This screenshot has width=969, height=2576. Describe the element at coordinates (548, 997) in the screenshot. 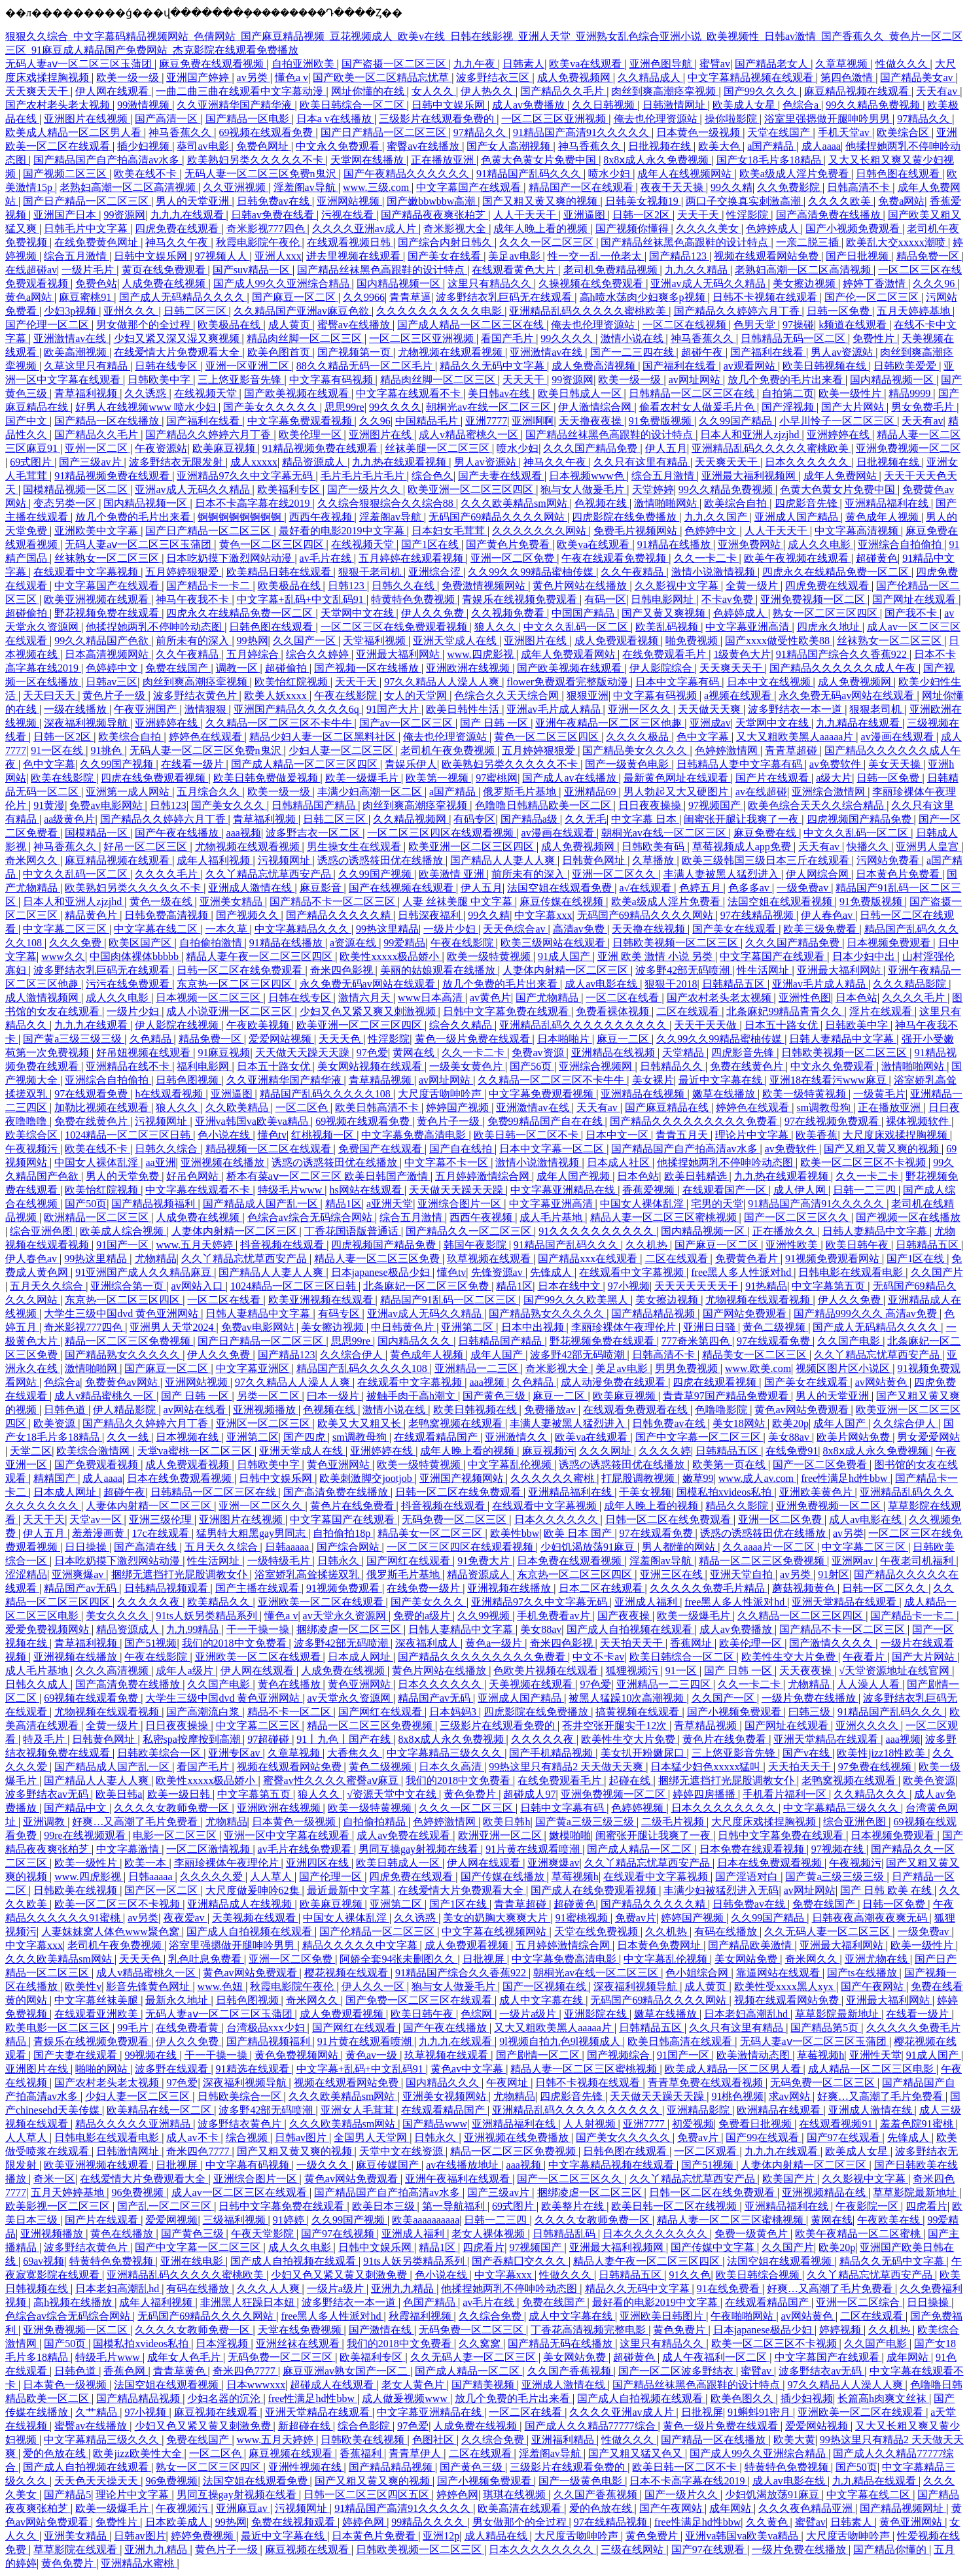

I see `国产尤物精品` at that location.